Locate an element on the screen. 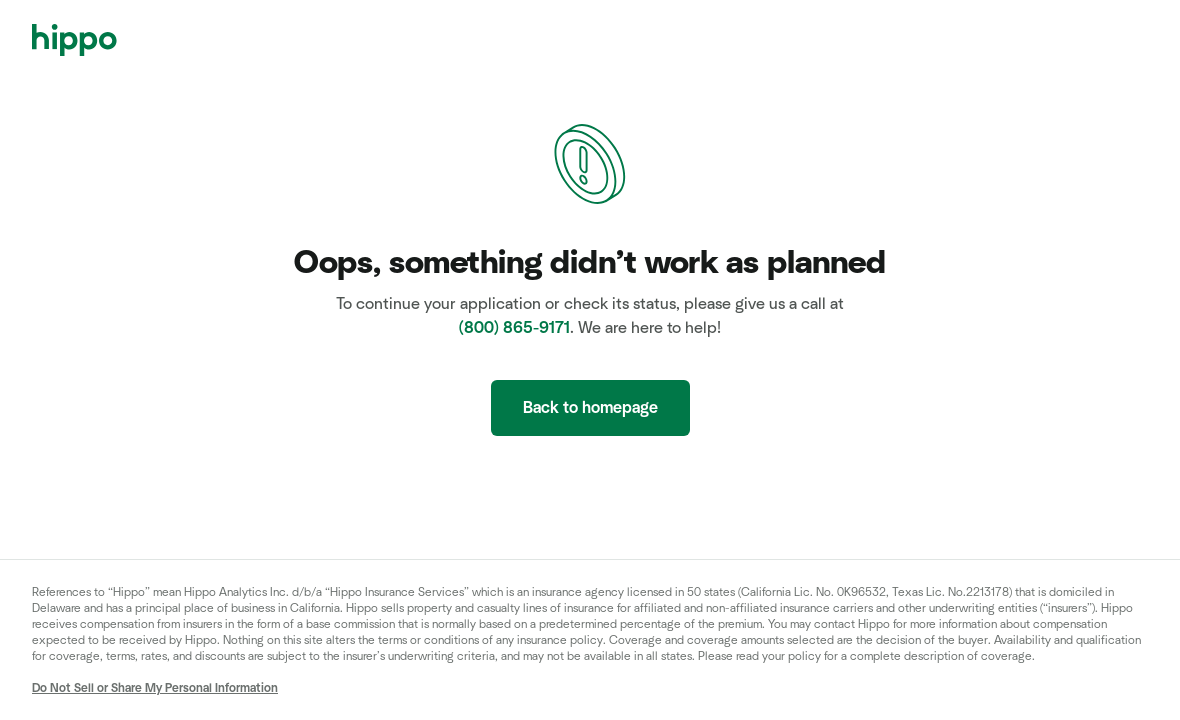 This screenshot has height=720, width=1180. Back to homepage is located at coordinates (590, 408).